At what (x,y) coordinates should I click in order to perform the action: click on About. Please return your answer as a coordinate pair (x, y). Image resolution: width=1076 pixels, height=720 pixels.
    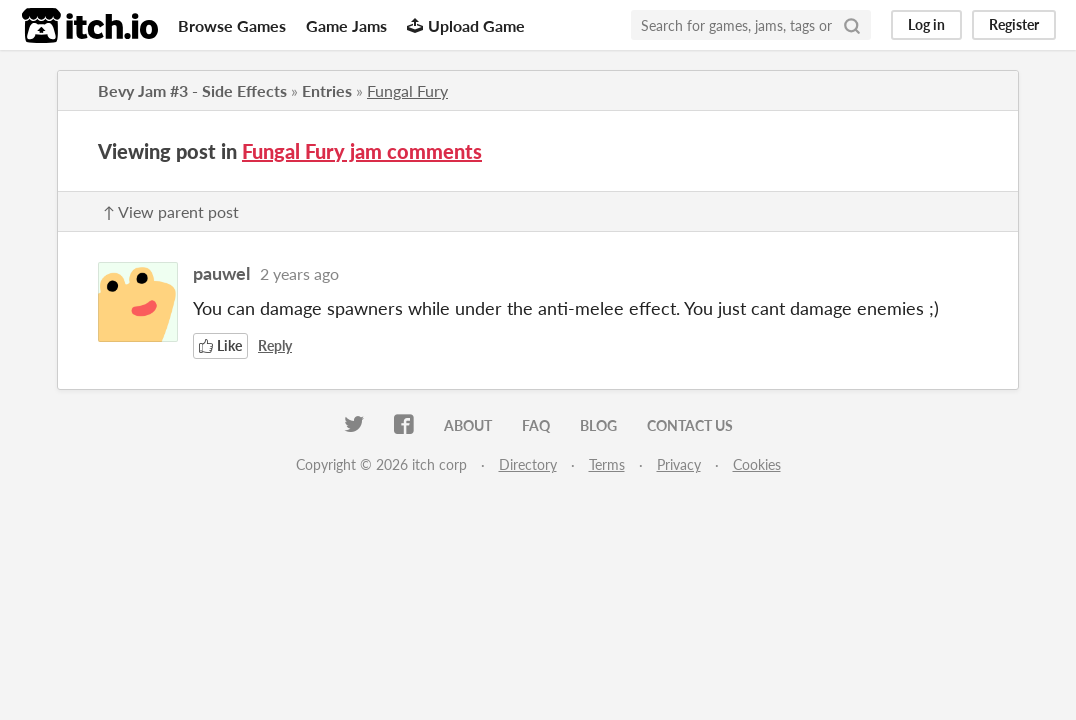
    Looking at the image, I should click on (468, 425).